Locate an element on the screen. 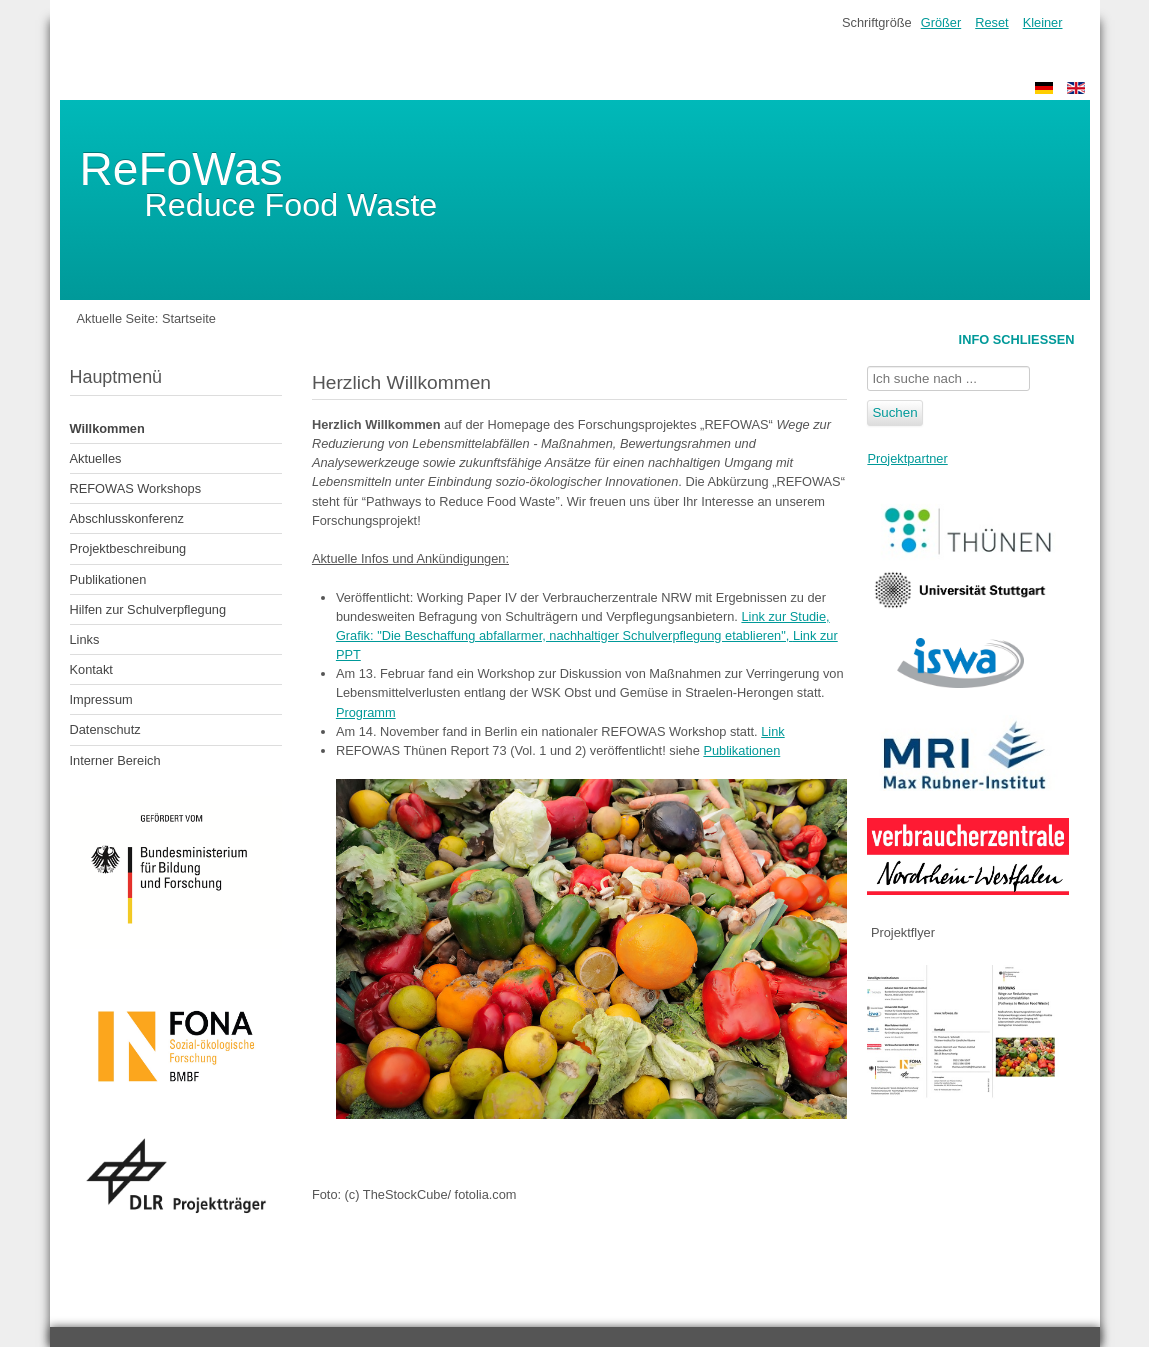 The image size is (1149, 1347). Größer is located at coordinates (941, 22).